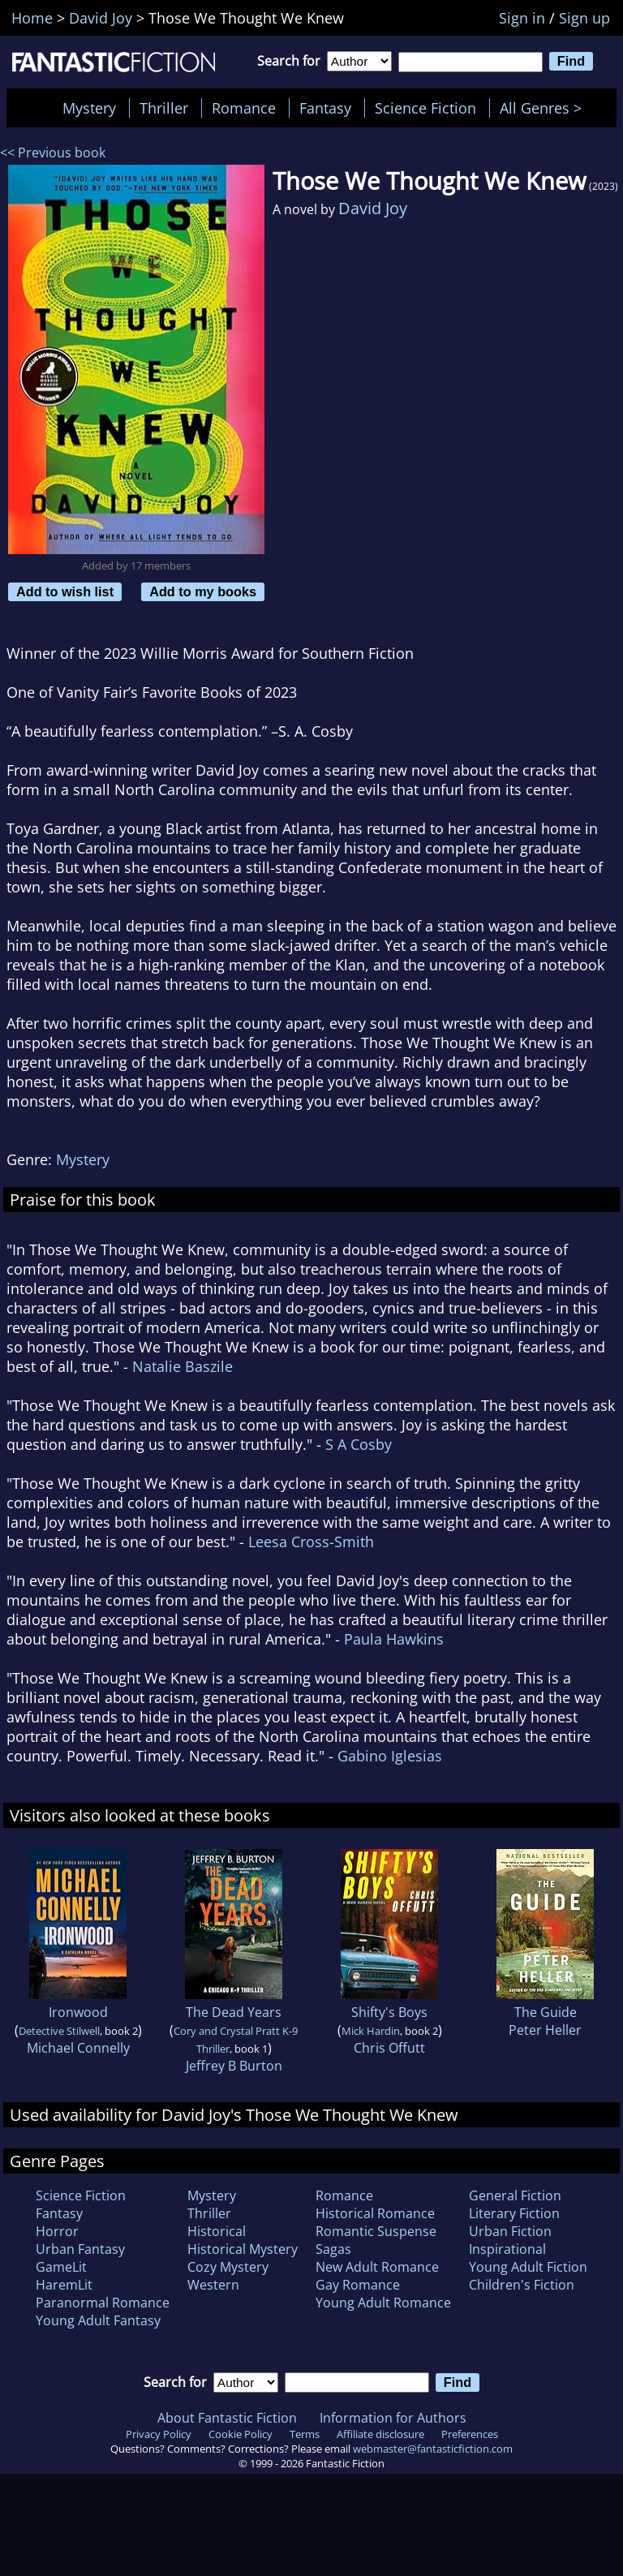 This screenshot has height=2576, width=623. What do you see at coordinates (545, 2030) in the screenshot?
I see `Peter Heller` at bounding box center [545, 2030].